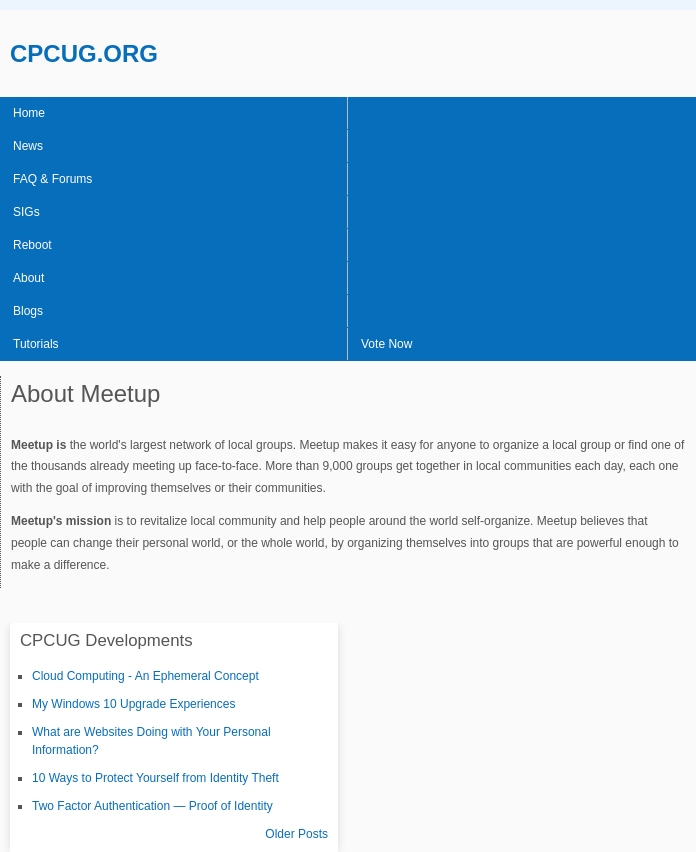 The height and width of the screenshot is (852, 696). I want to click on Reboot, so click(32, 245).